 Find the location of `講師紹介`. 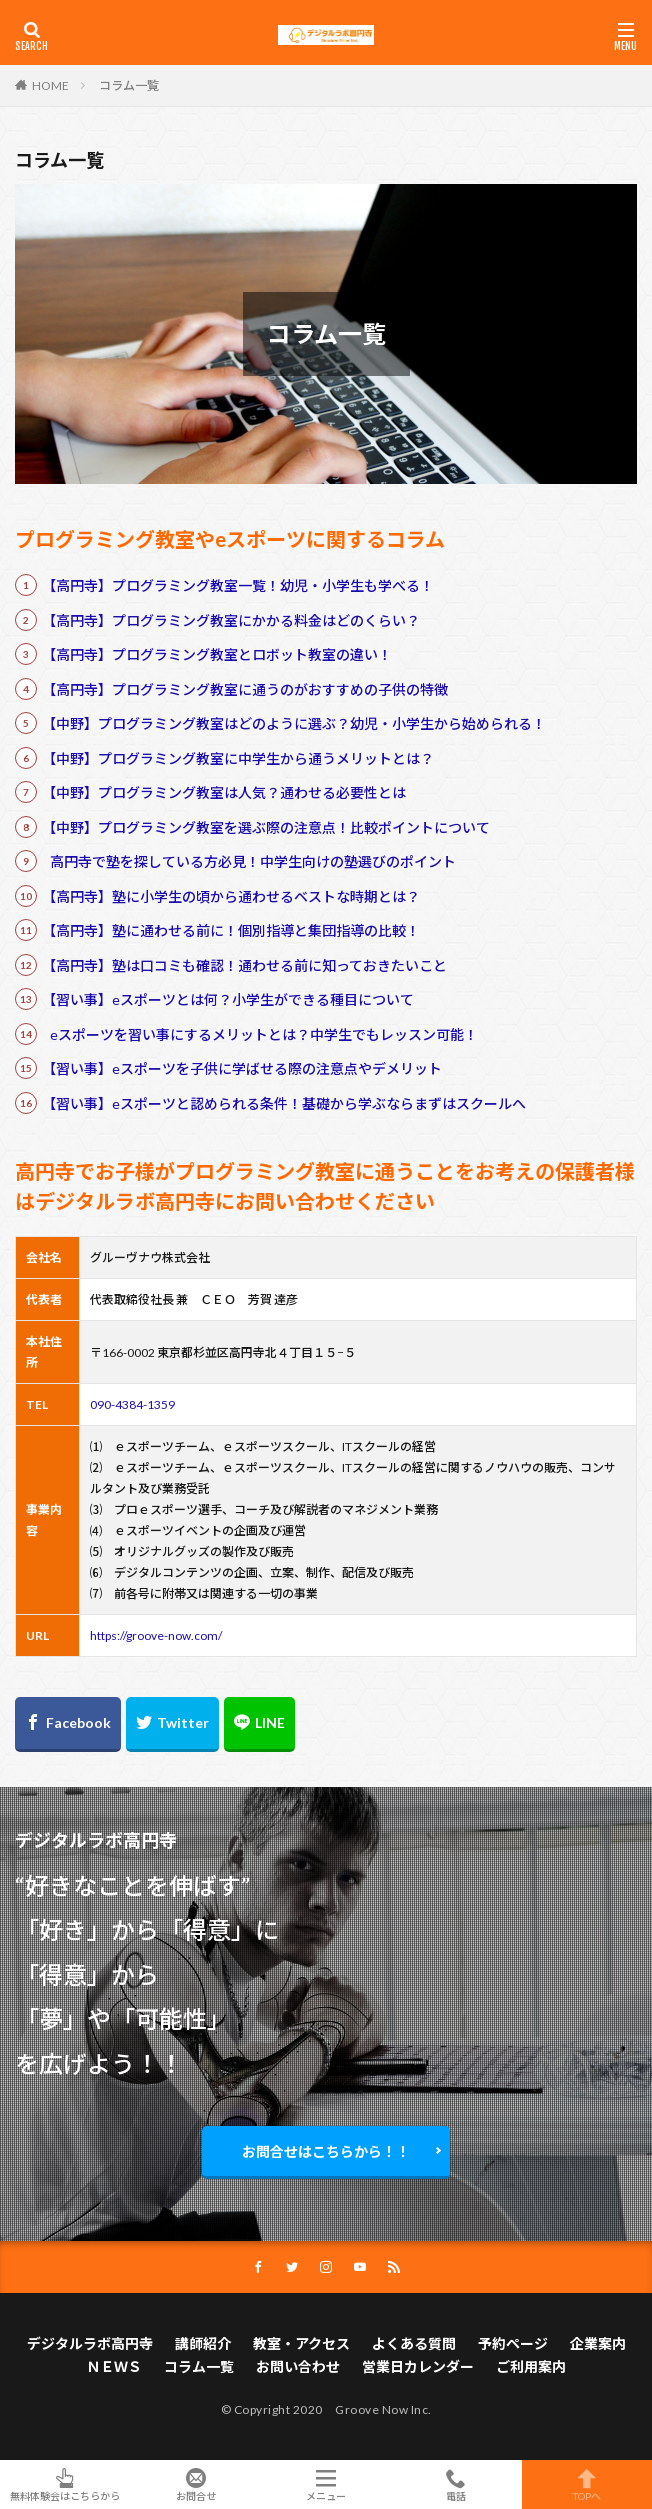

講師紹介 is located at coordinates (203, 2343).